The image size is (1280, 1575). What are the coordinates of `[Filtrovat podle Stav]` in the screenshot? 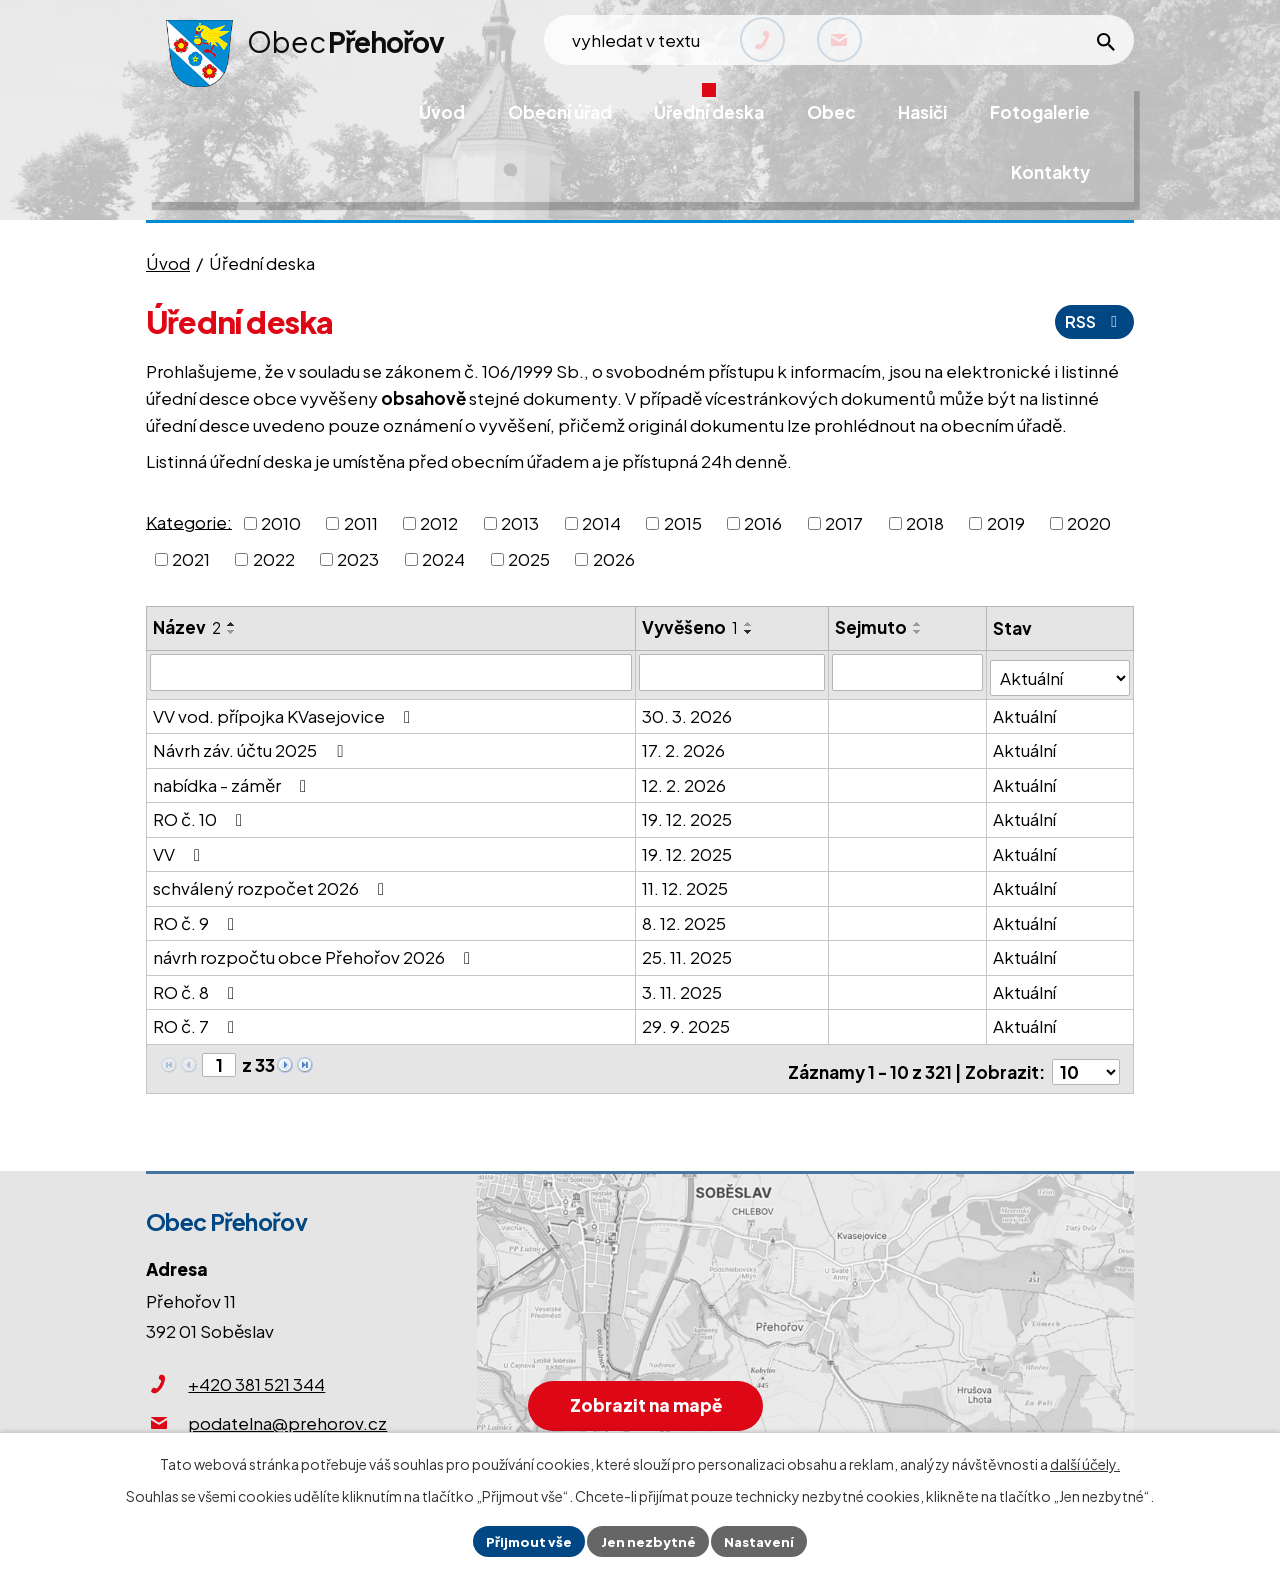 It's located at (1060, 671).